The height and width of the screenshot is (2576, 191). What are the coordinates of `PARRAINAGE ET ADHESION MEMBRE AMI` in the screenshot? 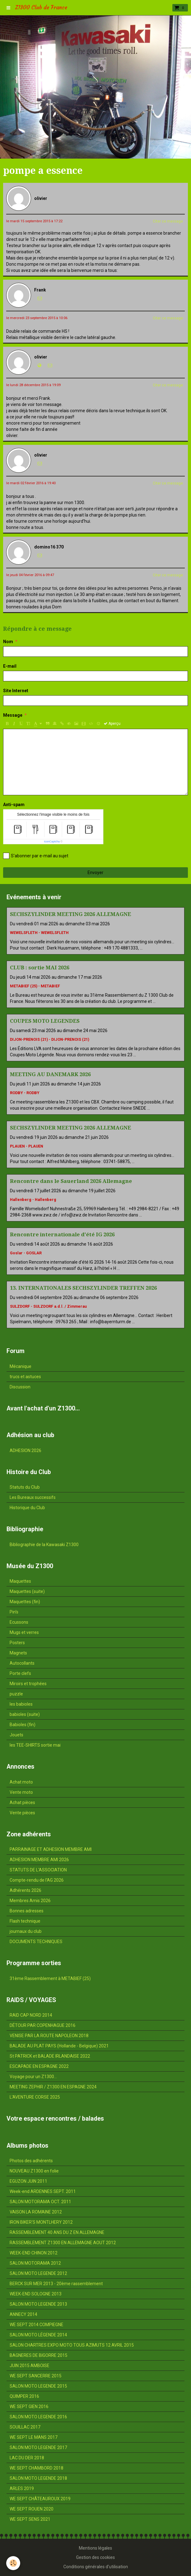 It's located at (51, 1849).